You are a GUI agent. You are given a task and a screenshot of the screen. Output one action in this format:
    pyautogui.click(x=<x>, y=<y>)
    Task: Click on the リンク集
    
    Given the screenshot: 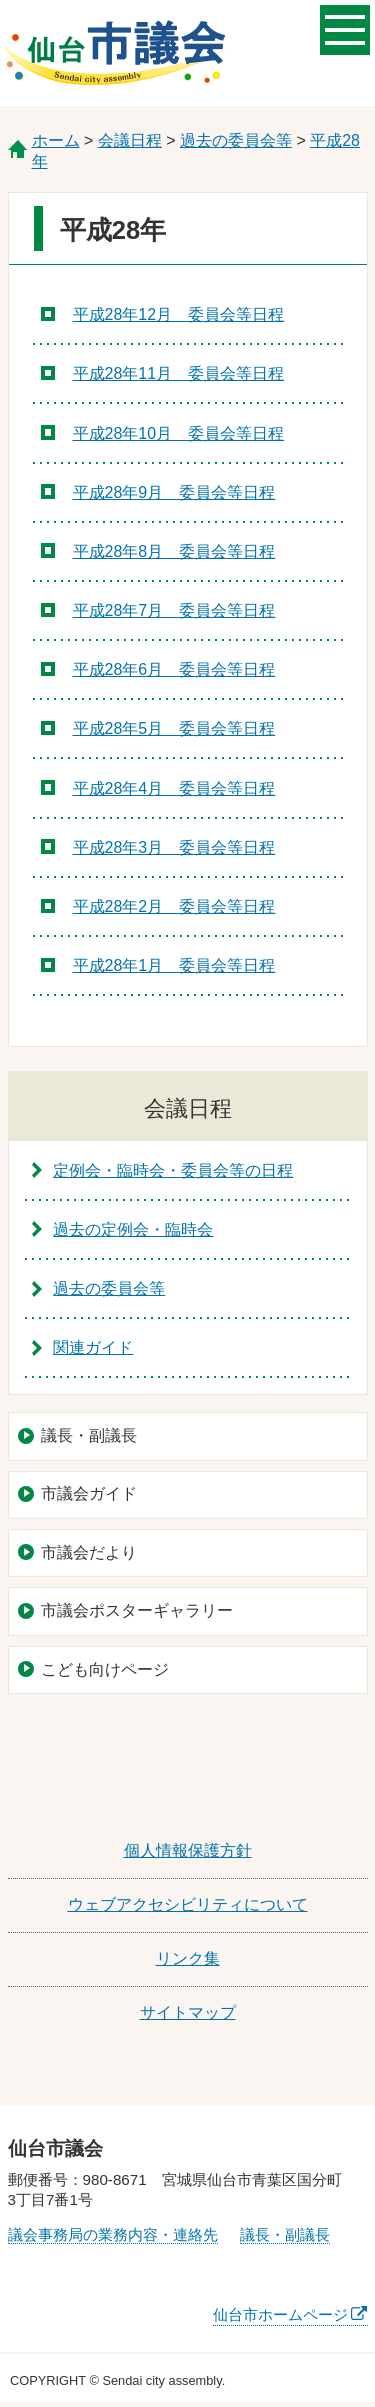 What is the action you would take?
    pyautogui.click(x=188, y=1958)
    